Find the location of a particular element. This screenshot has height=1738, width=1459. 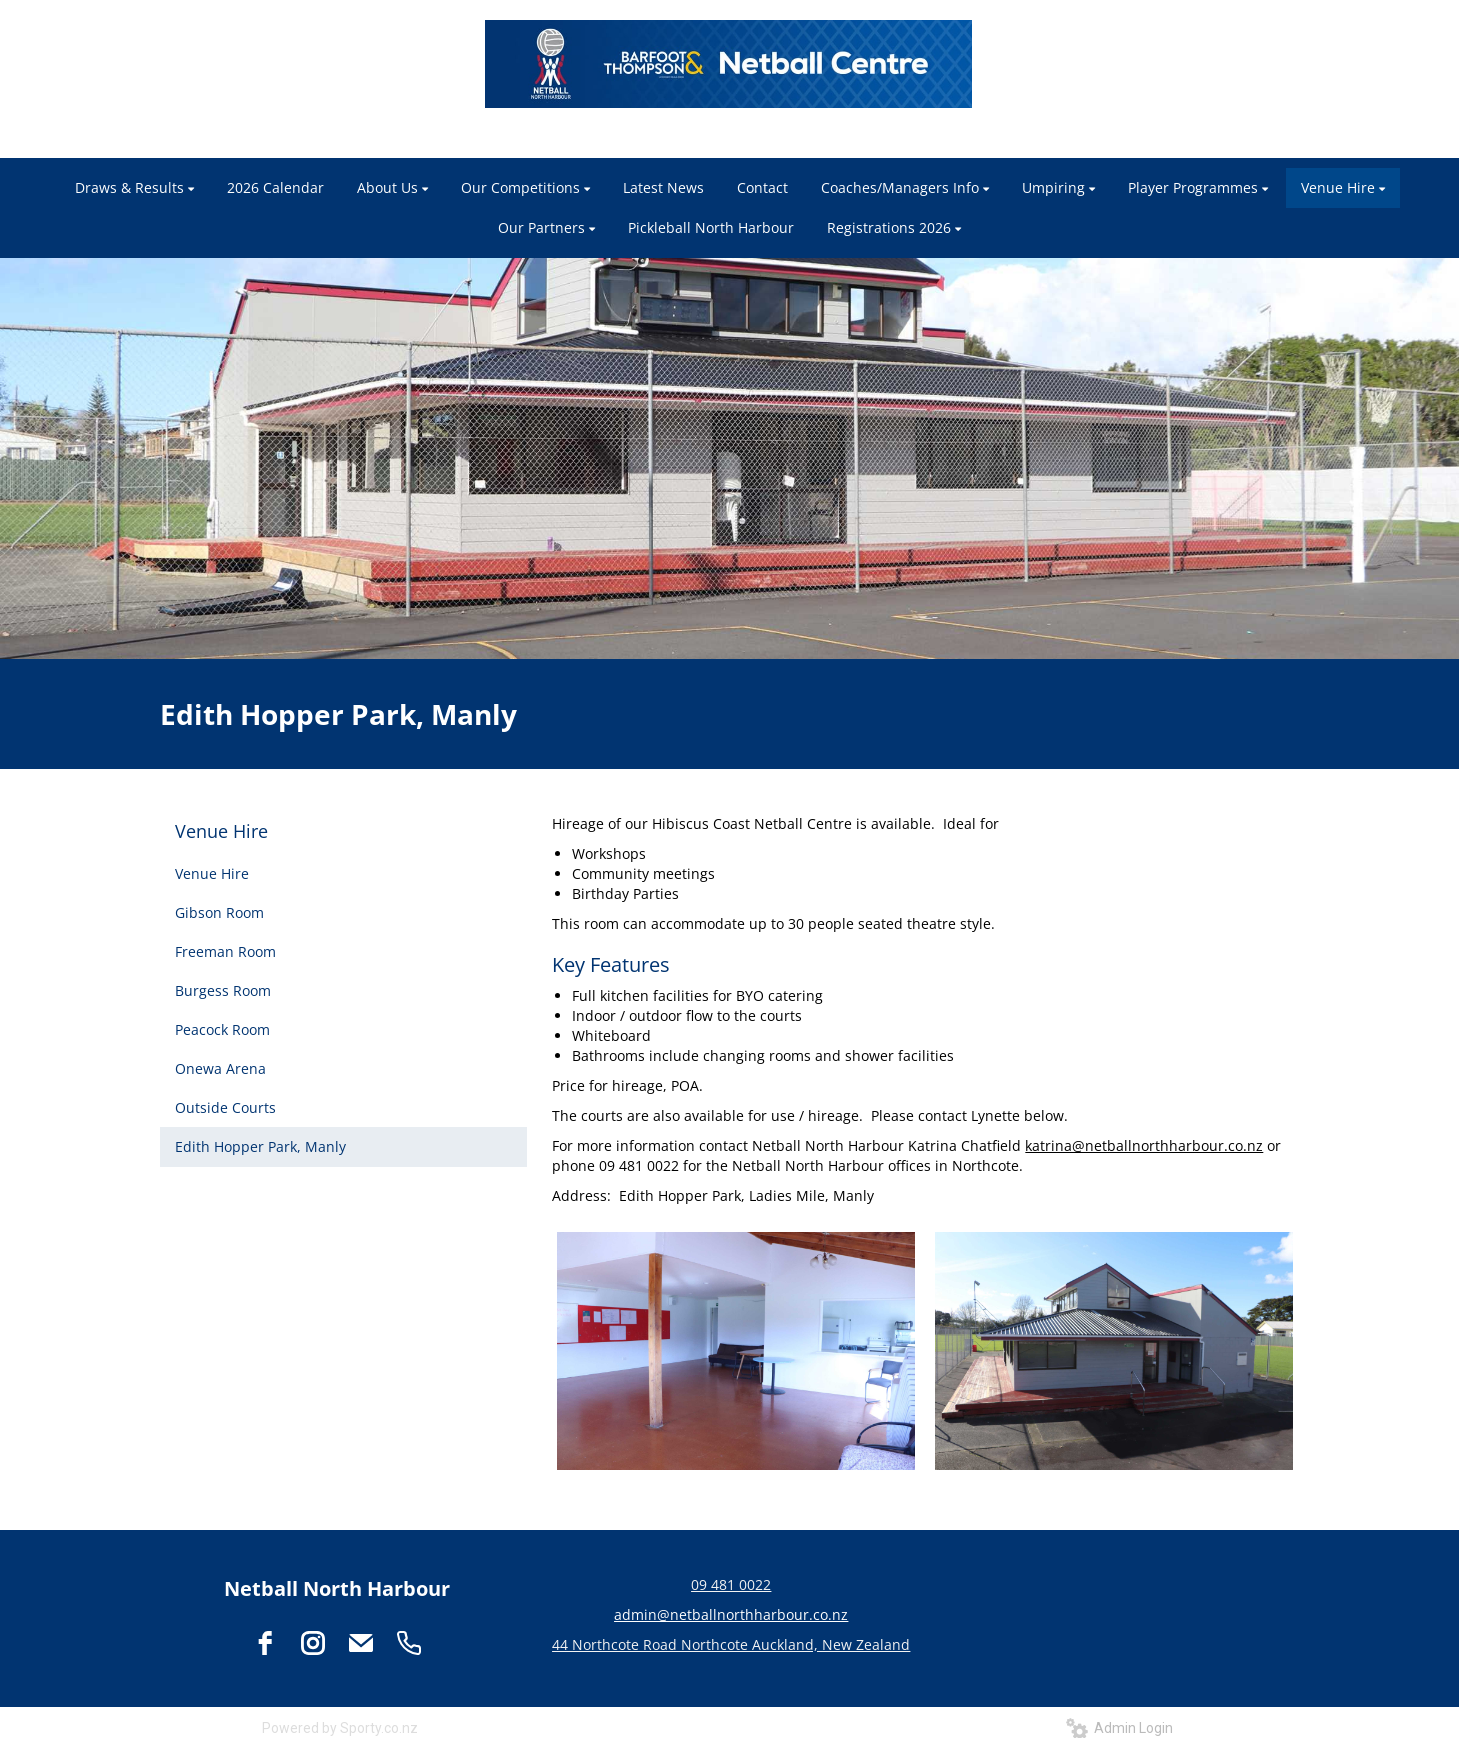

Burgess Room is located at coordinates (223, 990).